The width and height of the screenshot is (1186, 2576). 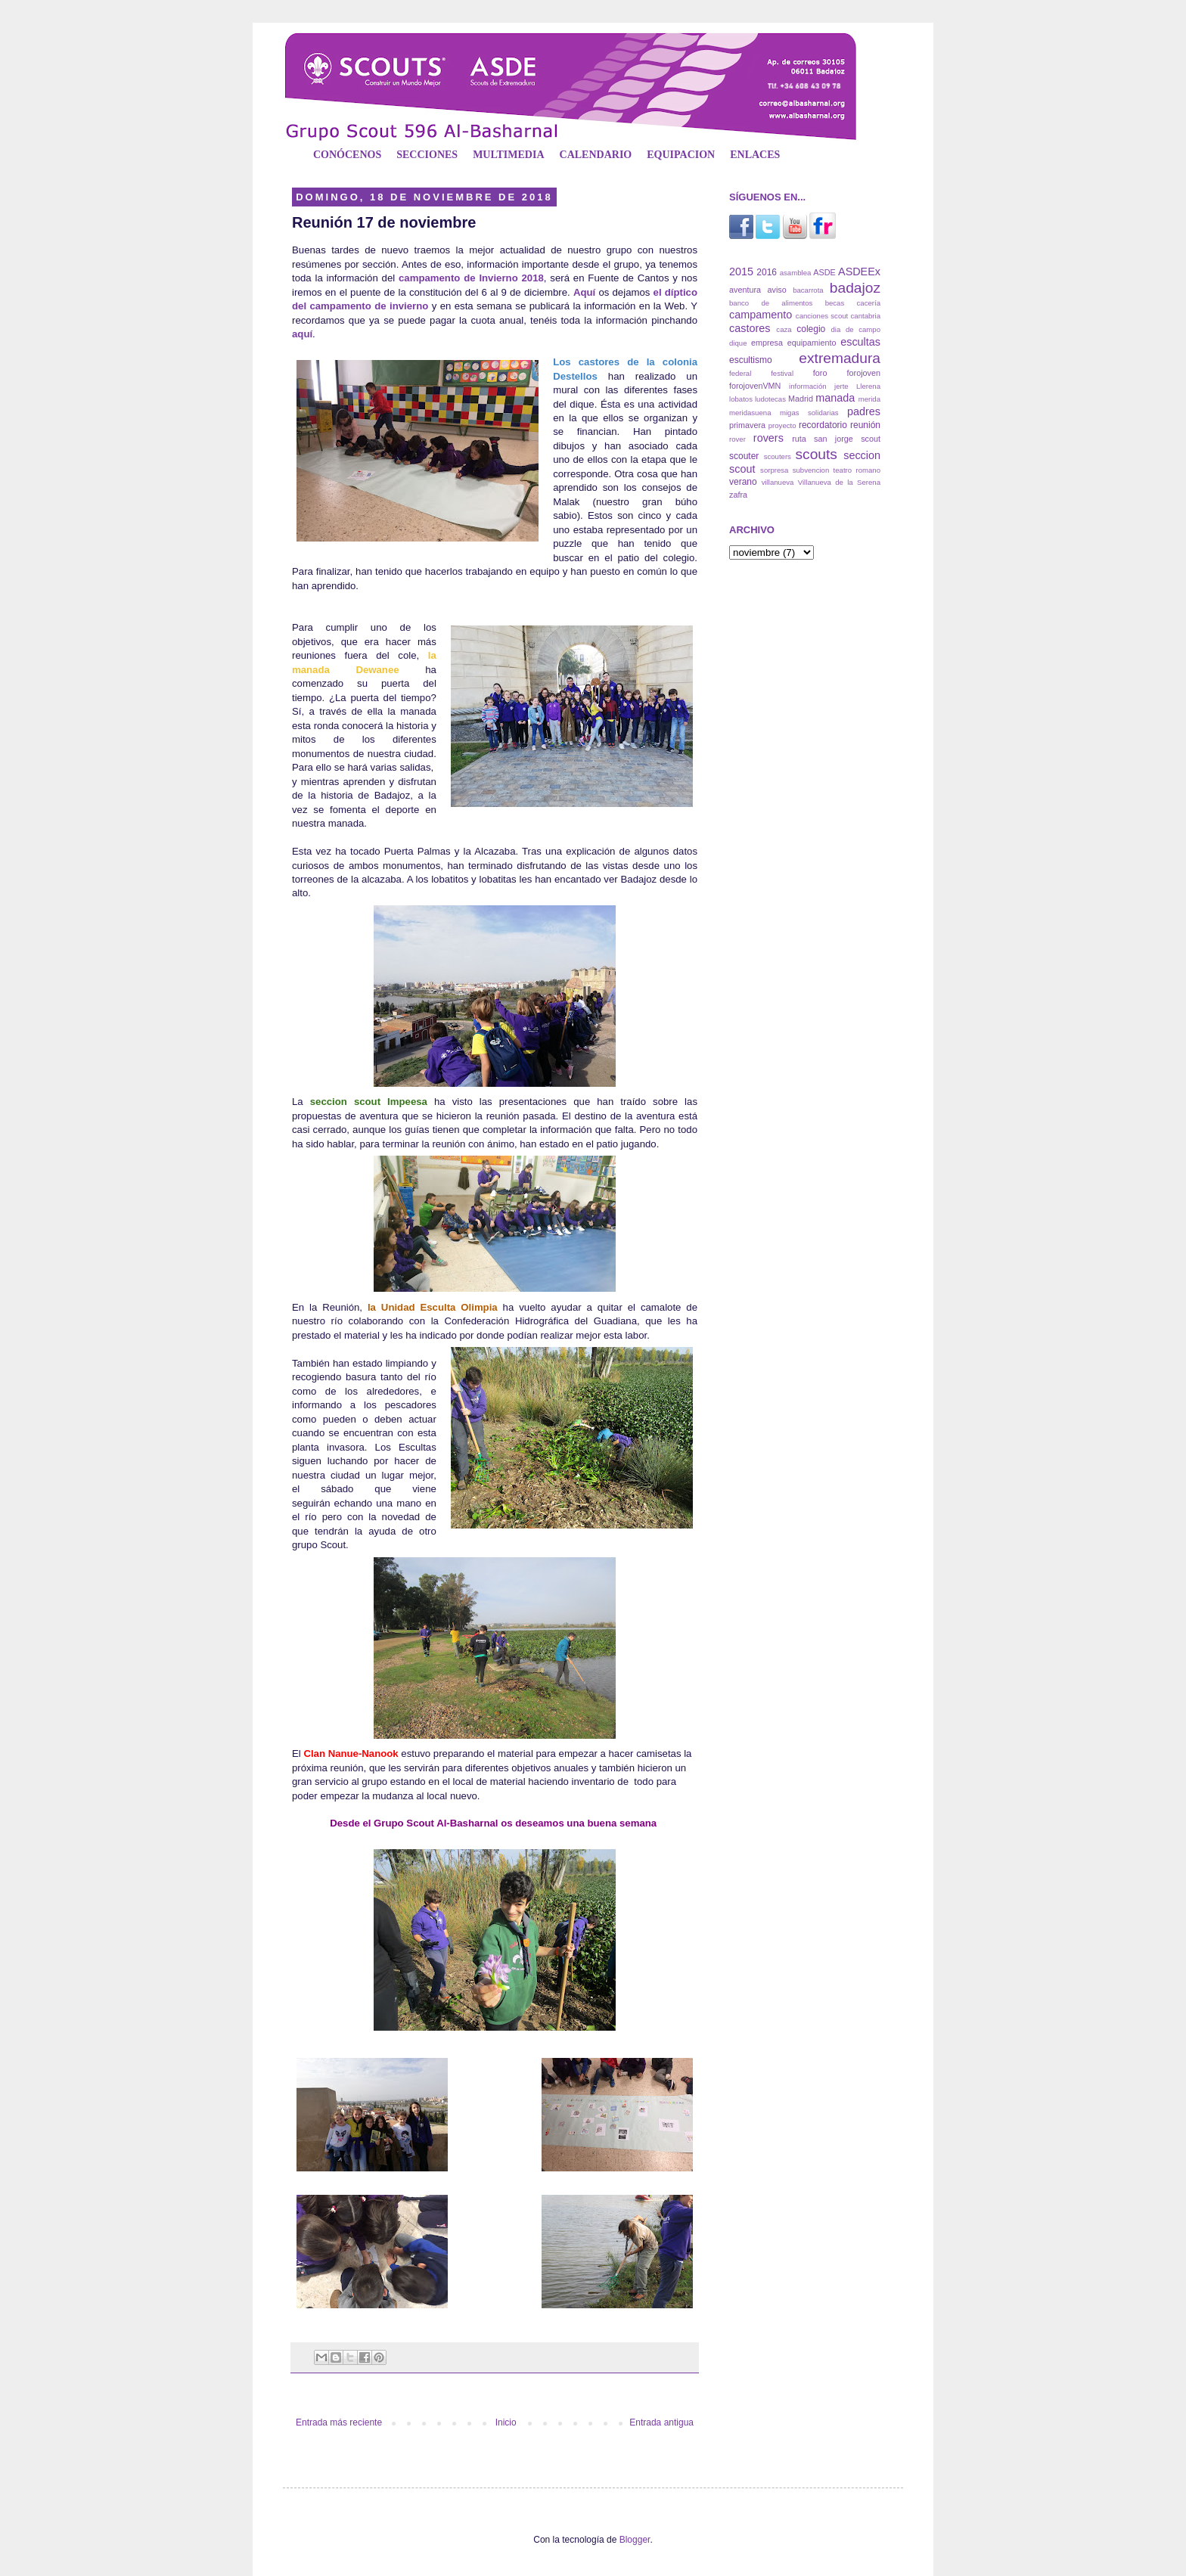 I want to click on Aquí, so click(x=584, y=292).